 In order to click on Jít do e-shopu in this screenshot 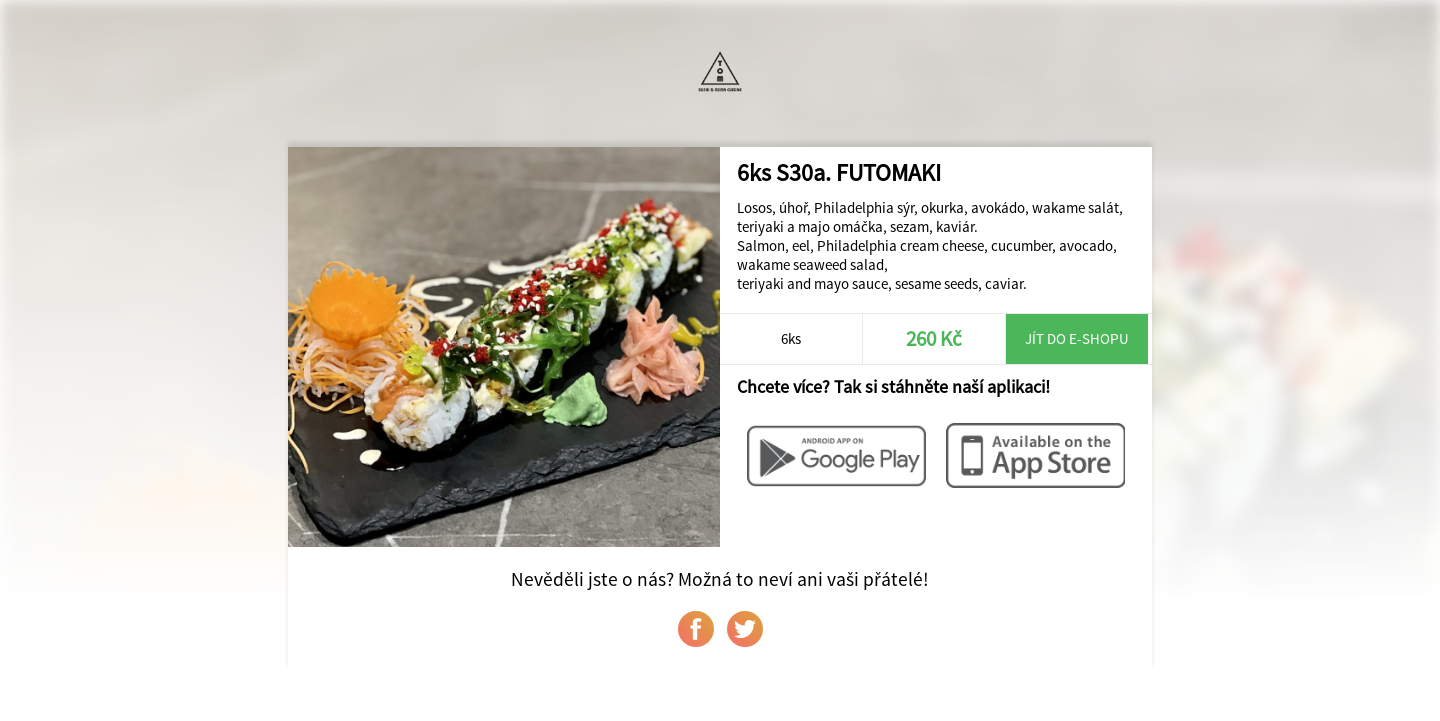, I will do `click(1077, 338)`.